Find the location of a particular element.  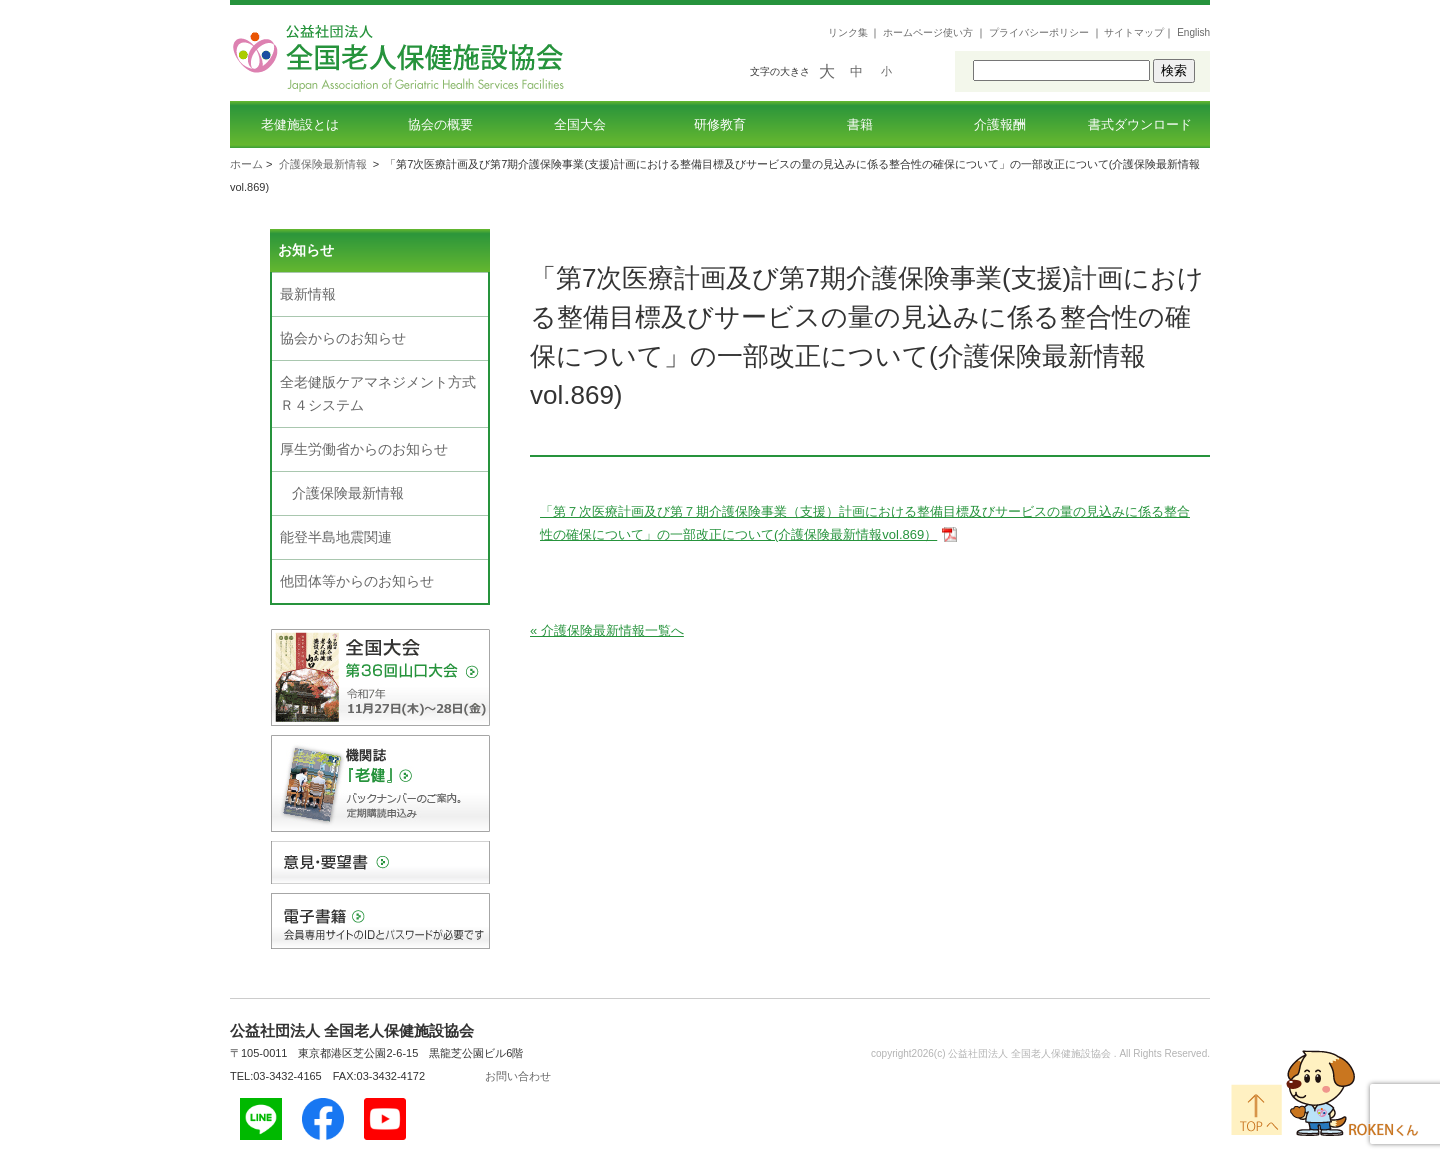

ホームページ使い方 is located at coordinates (928, 32).